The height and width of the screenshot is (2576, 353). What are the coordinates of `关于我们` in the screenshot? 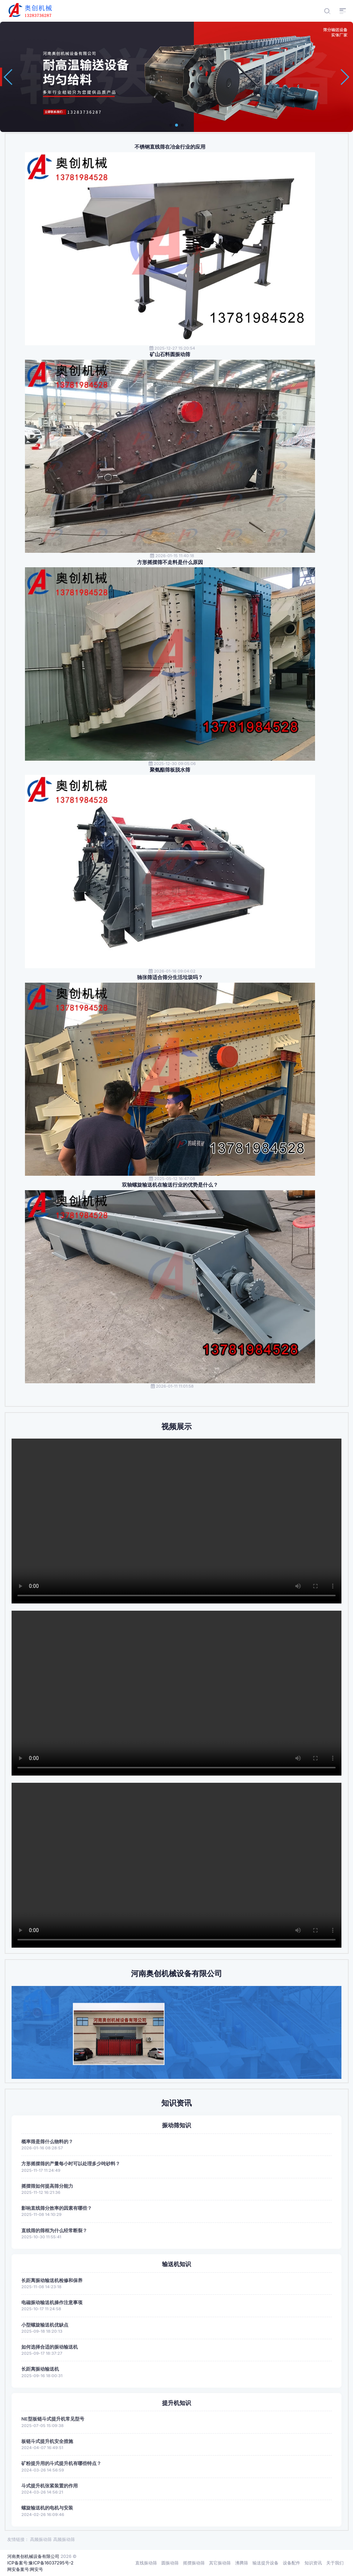 It's located at (335, 2563).